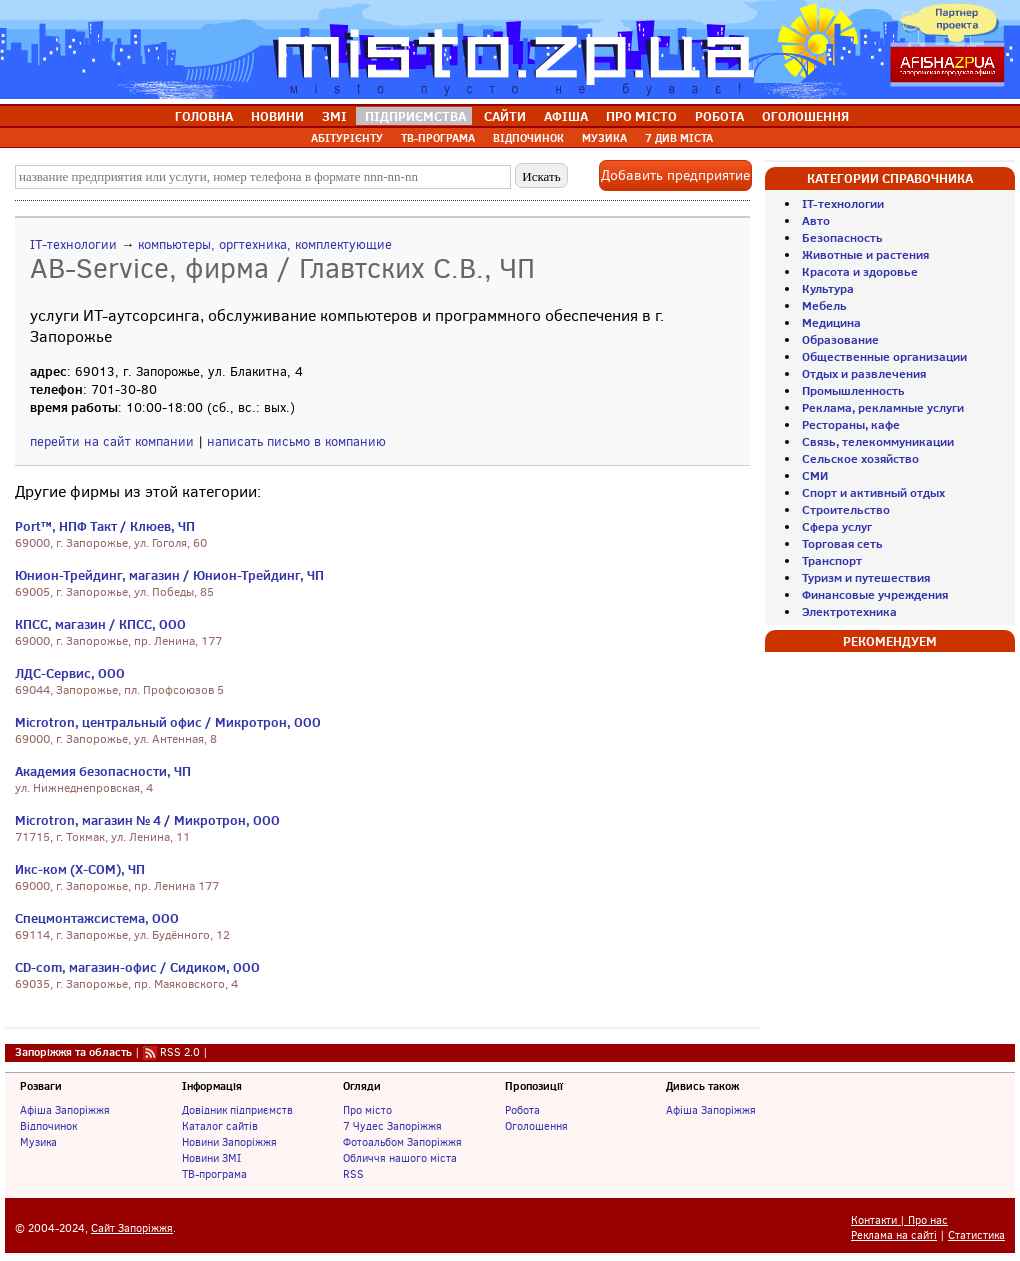 The image size is (1020, 1261). Describe the element at coordinates (894, 1235) in the screenshot. I see `Реклама на сайті` at that location.